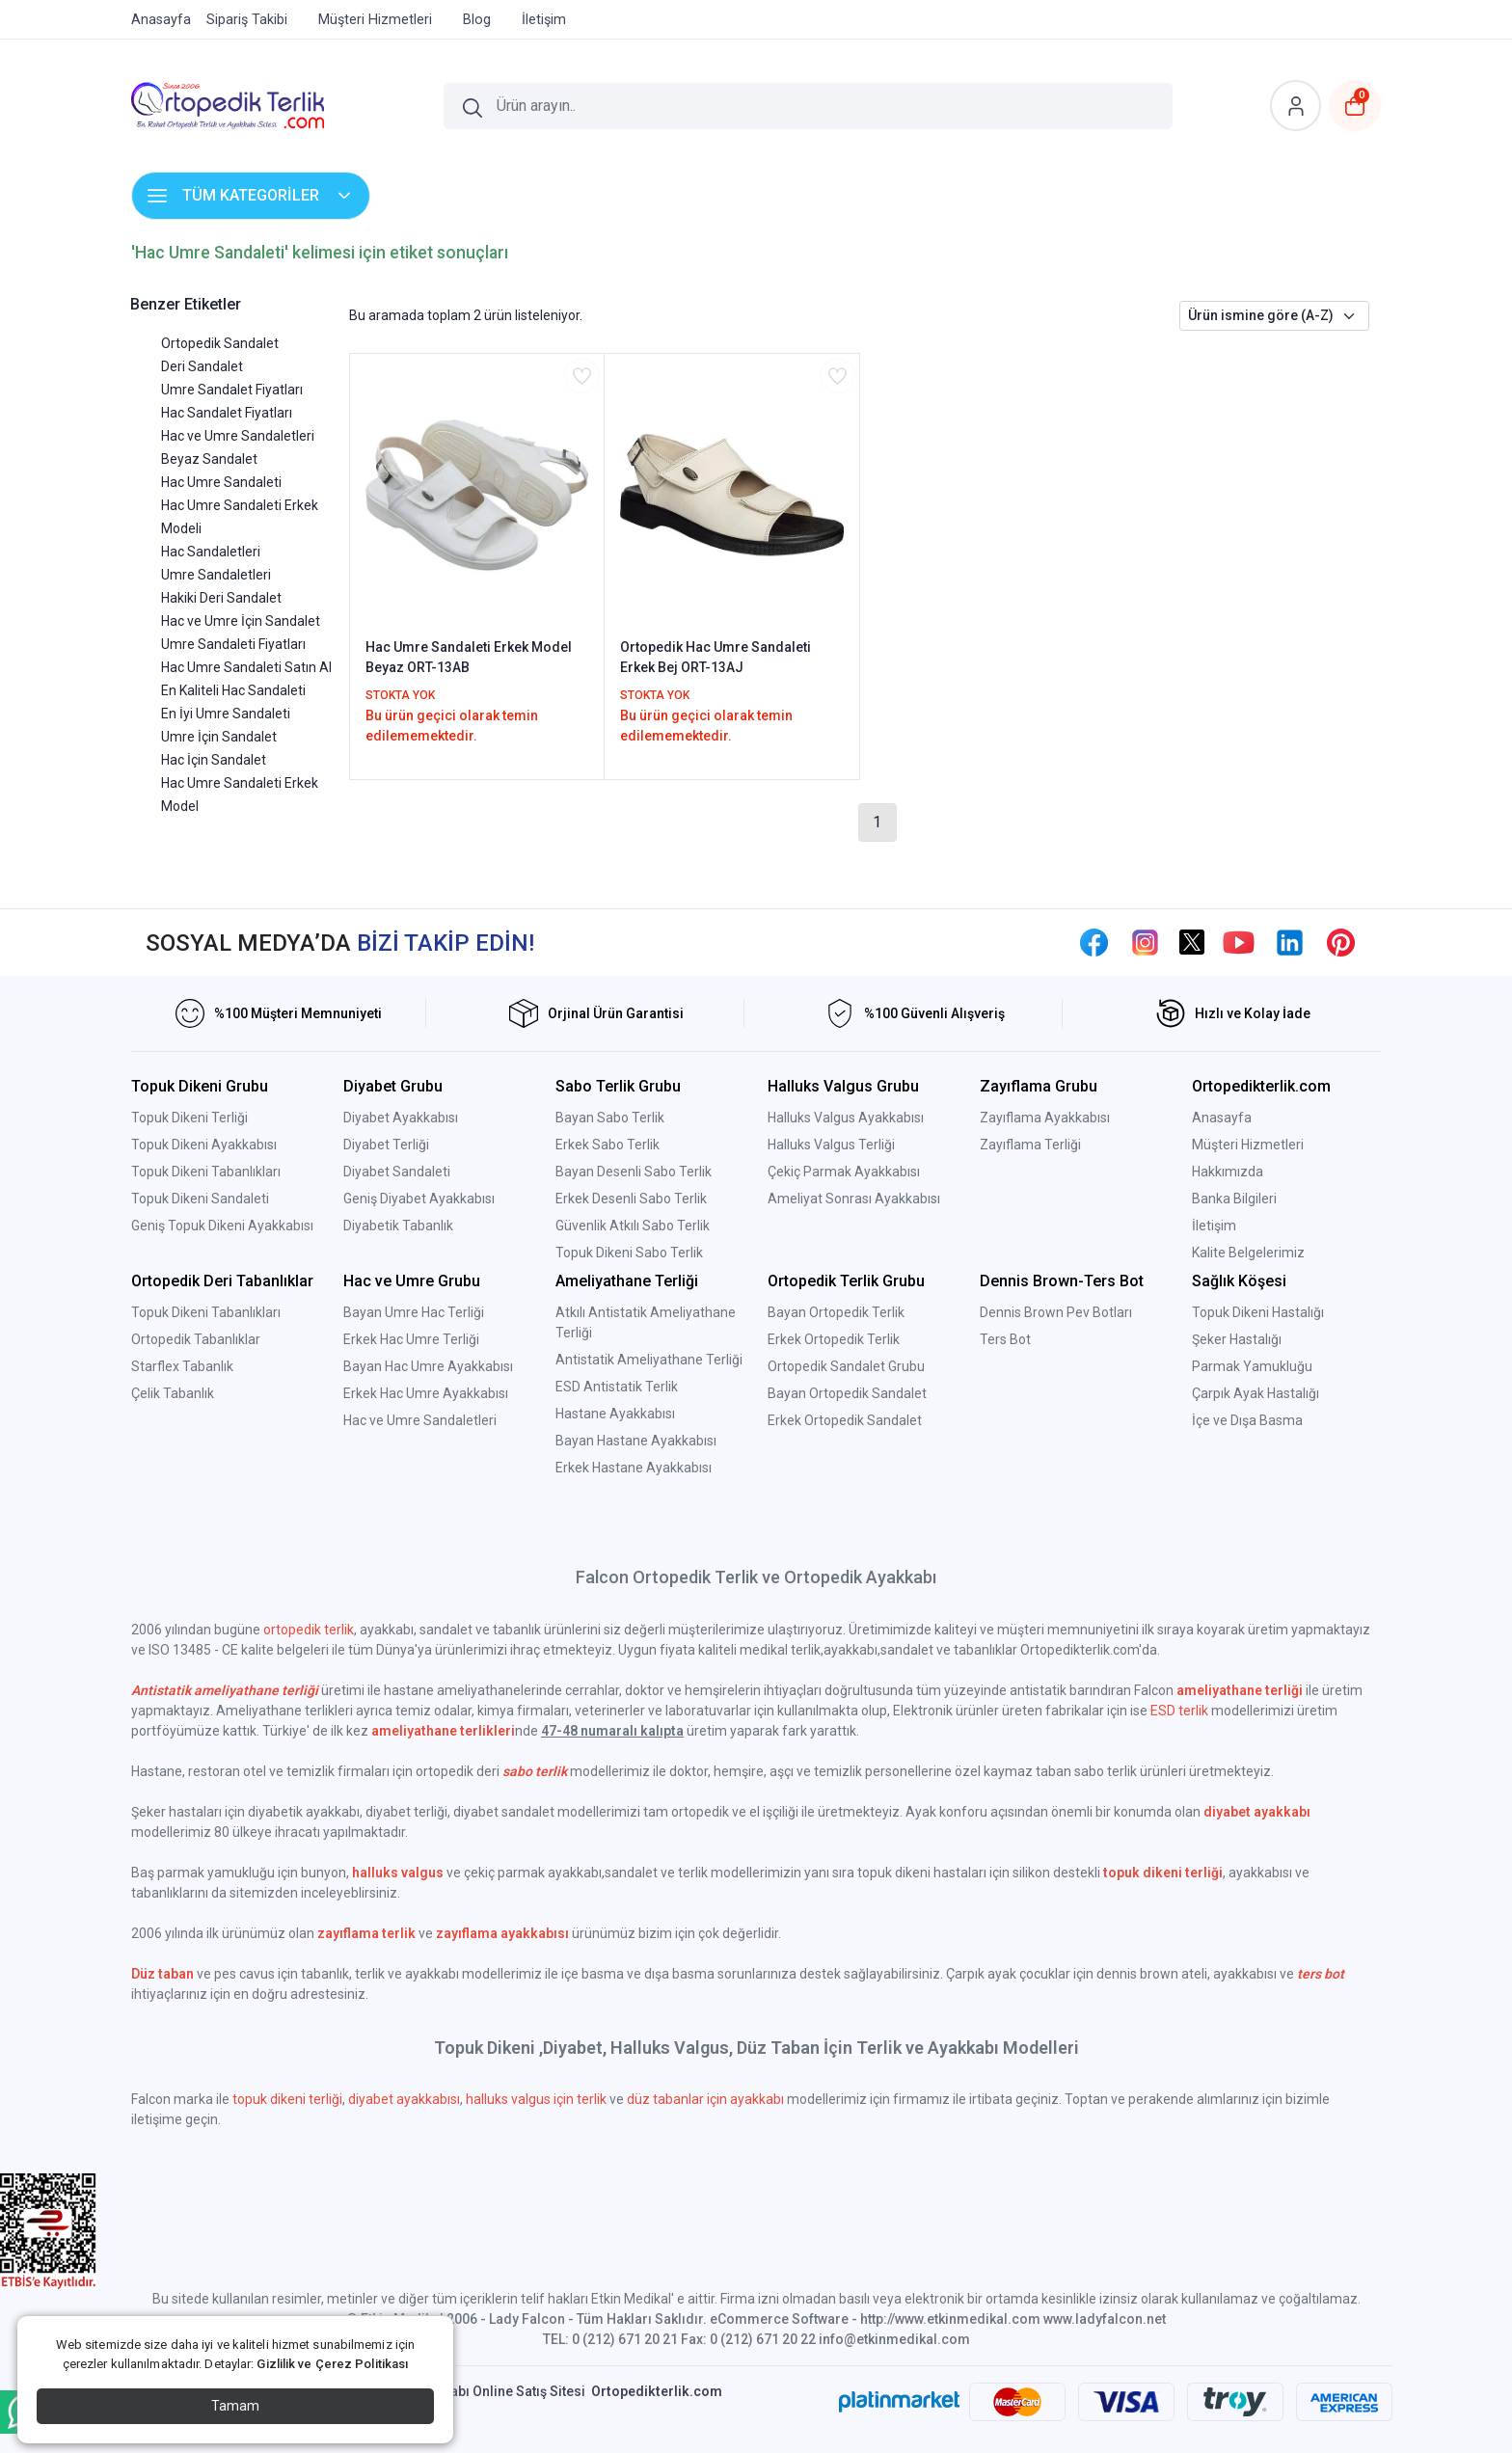 The height and width of the screenshot is (2453, 1512). What do you see at coordinates (1227, 1171) in the screenshot?
I see `Hakkımızda` at bounding box center [1227, 1171].